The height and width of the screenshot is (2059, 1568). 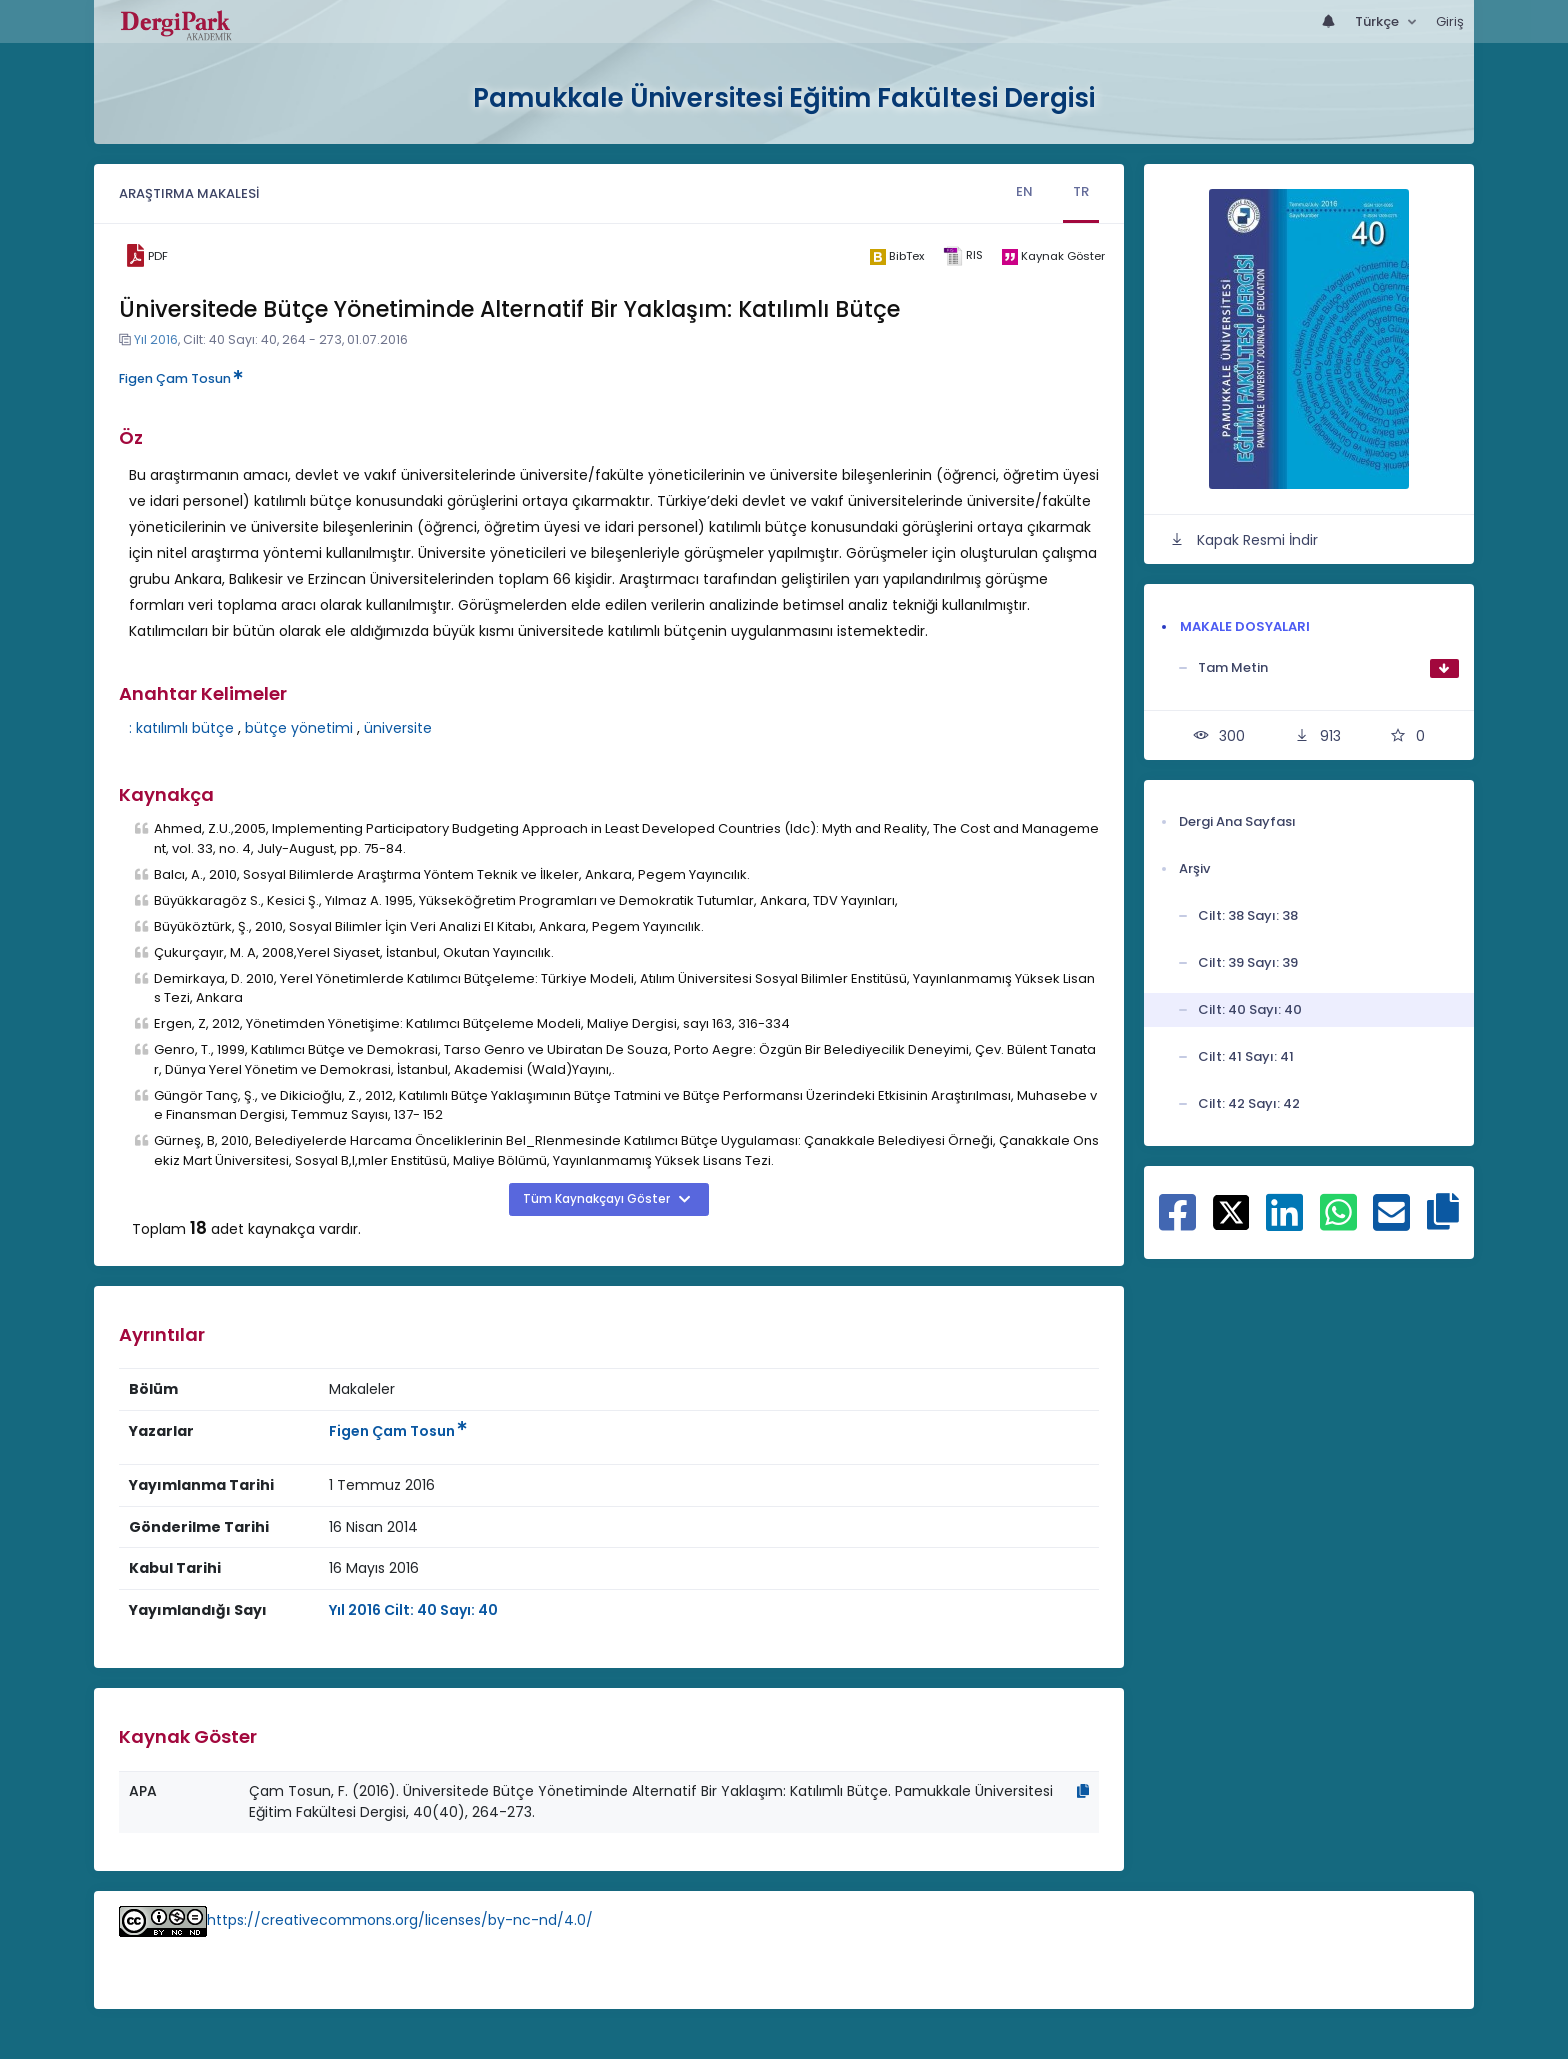 What do you see at coordinates (400, 1920) in the screenshot?
I see `https://creativecommons.org/licenses/by-nc-nd/4.0/` at bounding box center [400, 1920].